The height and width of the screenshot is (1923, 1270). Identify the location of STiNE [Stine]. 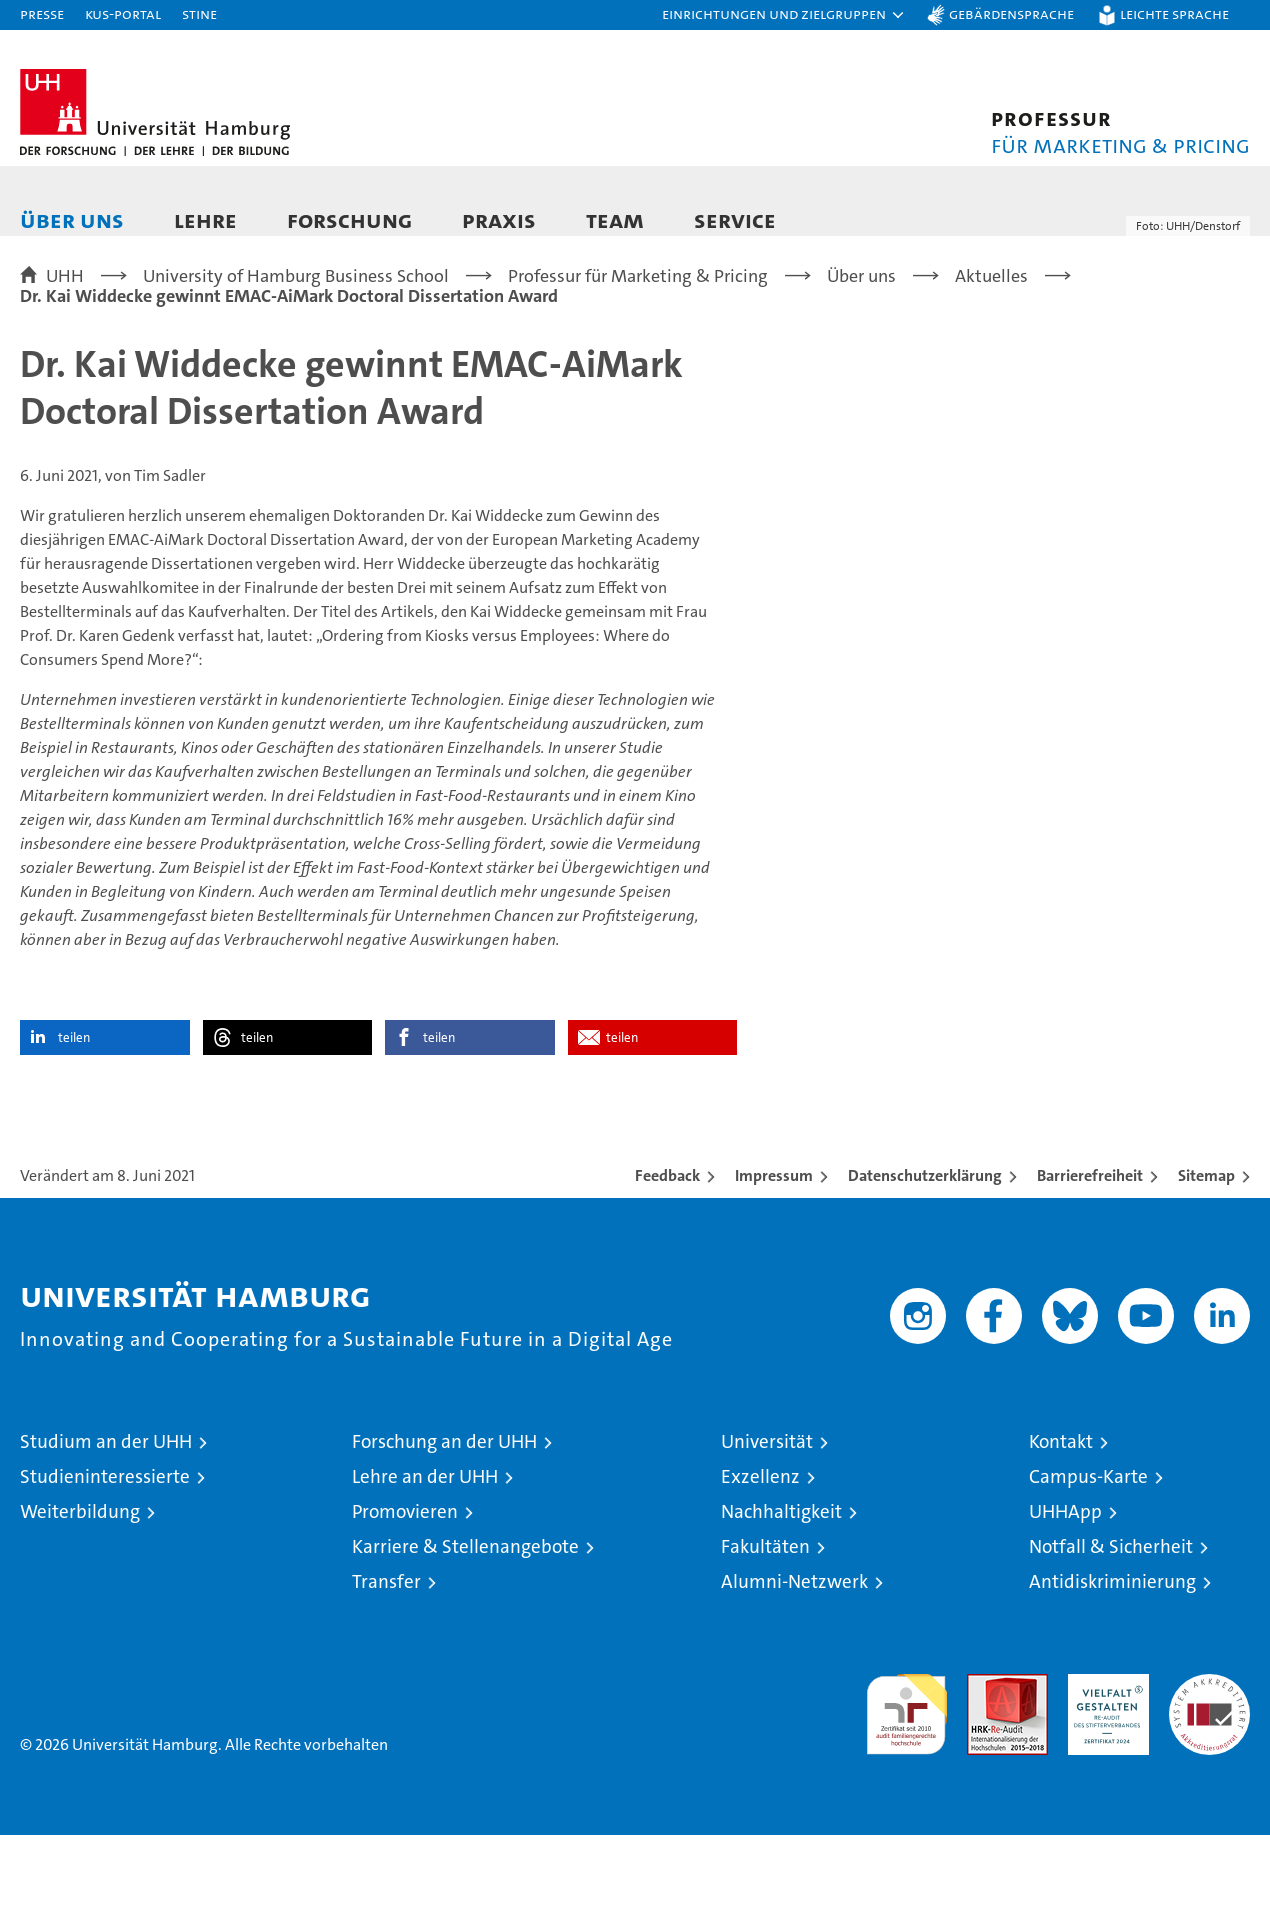
(199, 13).